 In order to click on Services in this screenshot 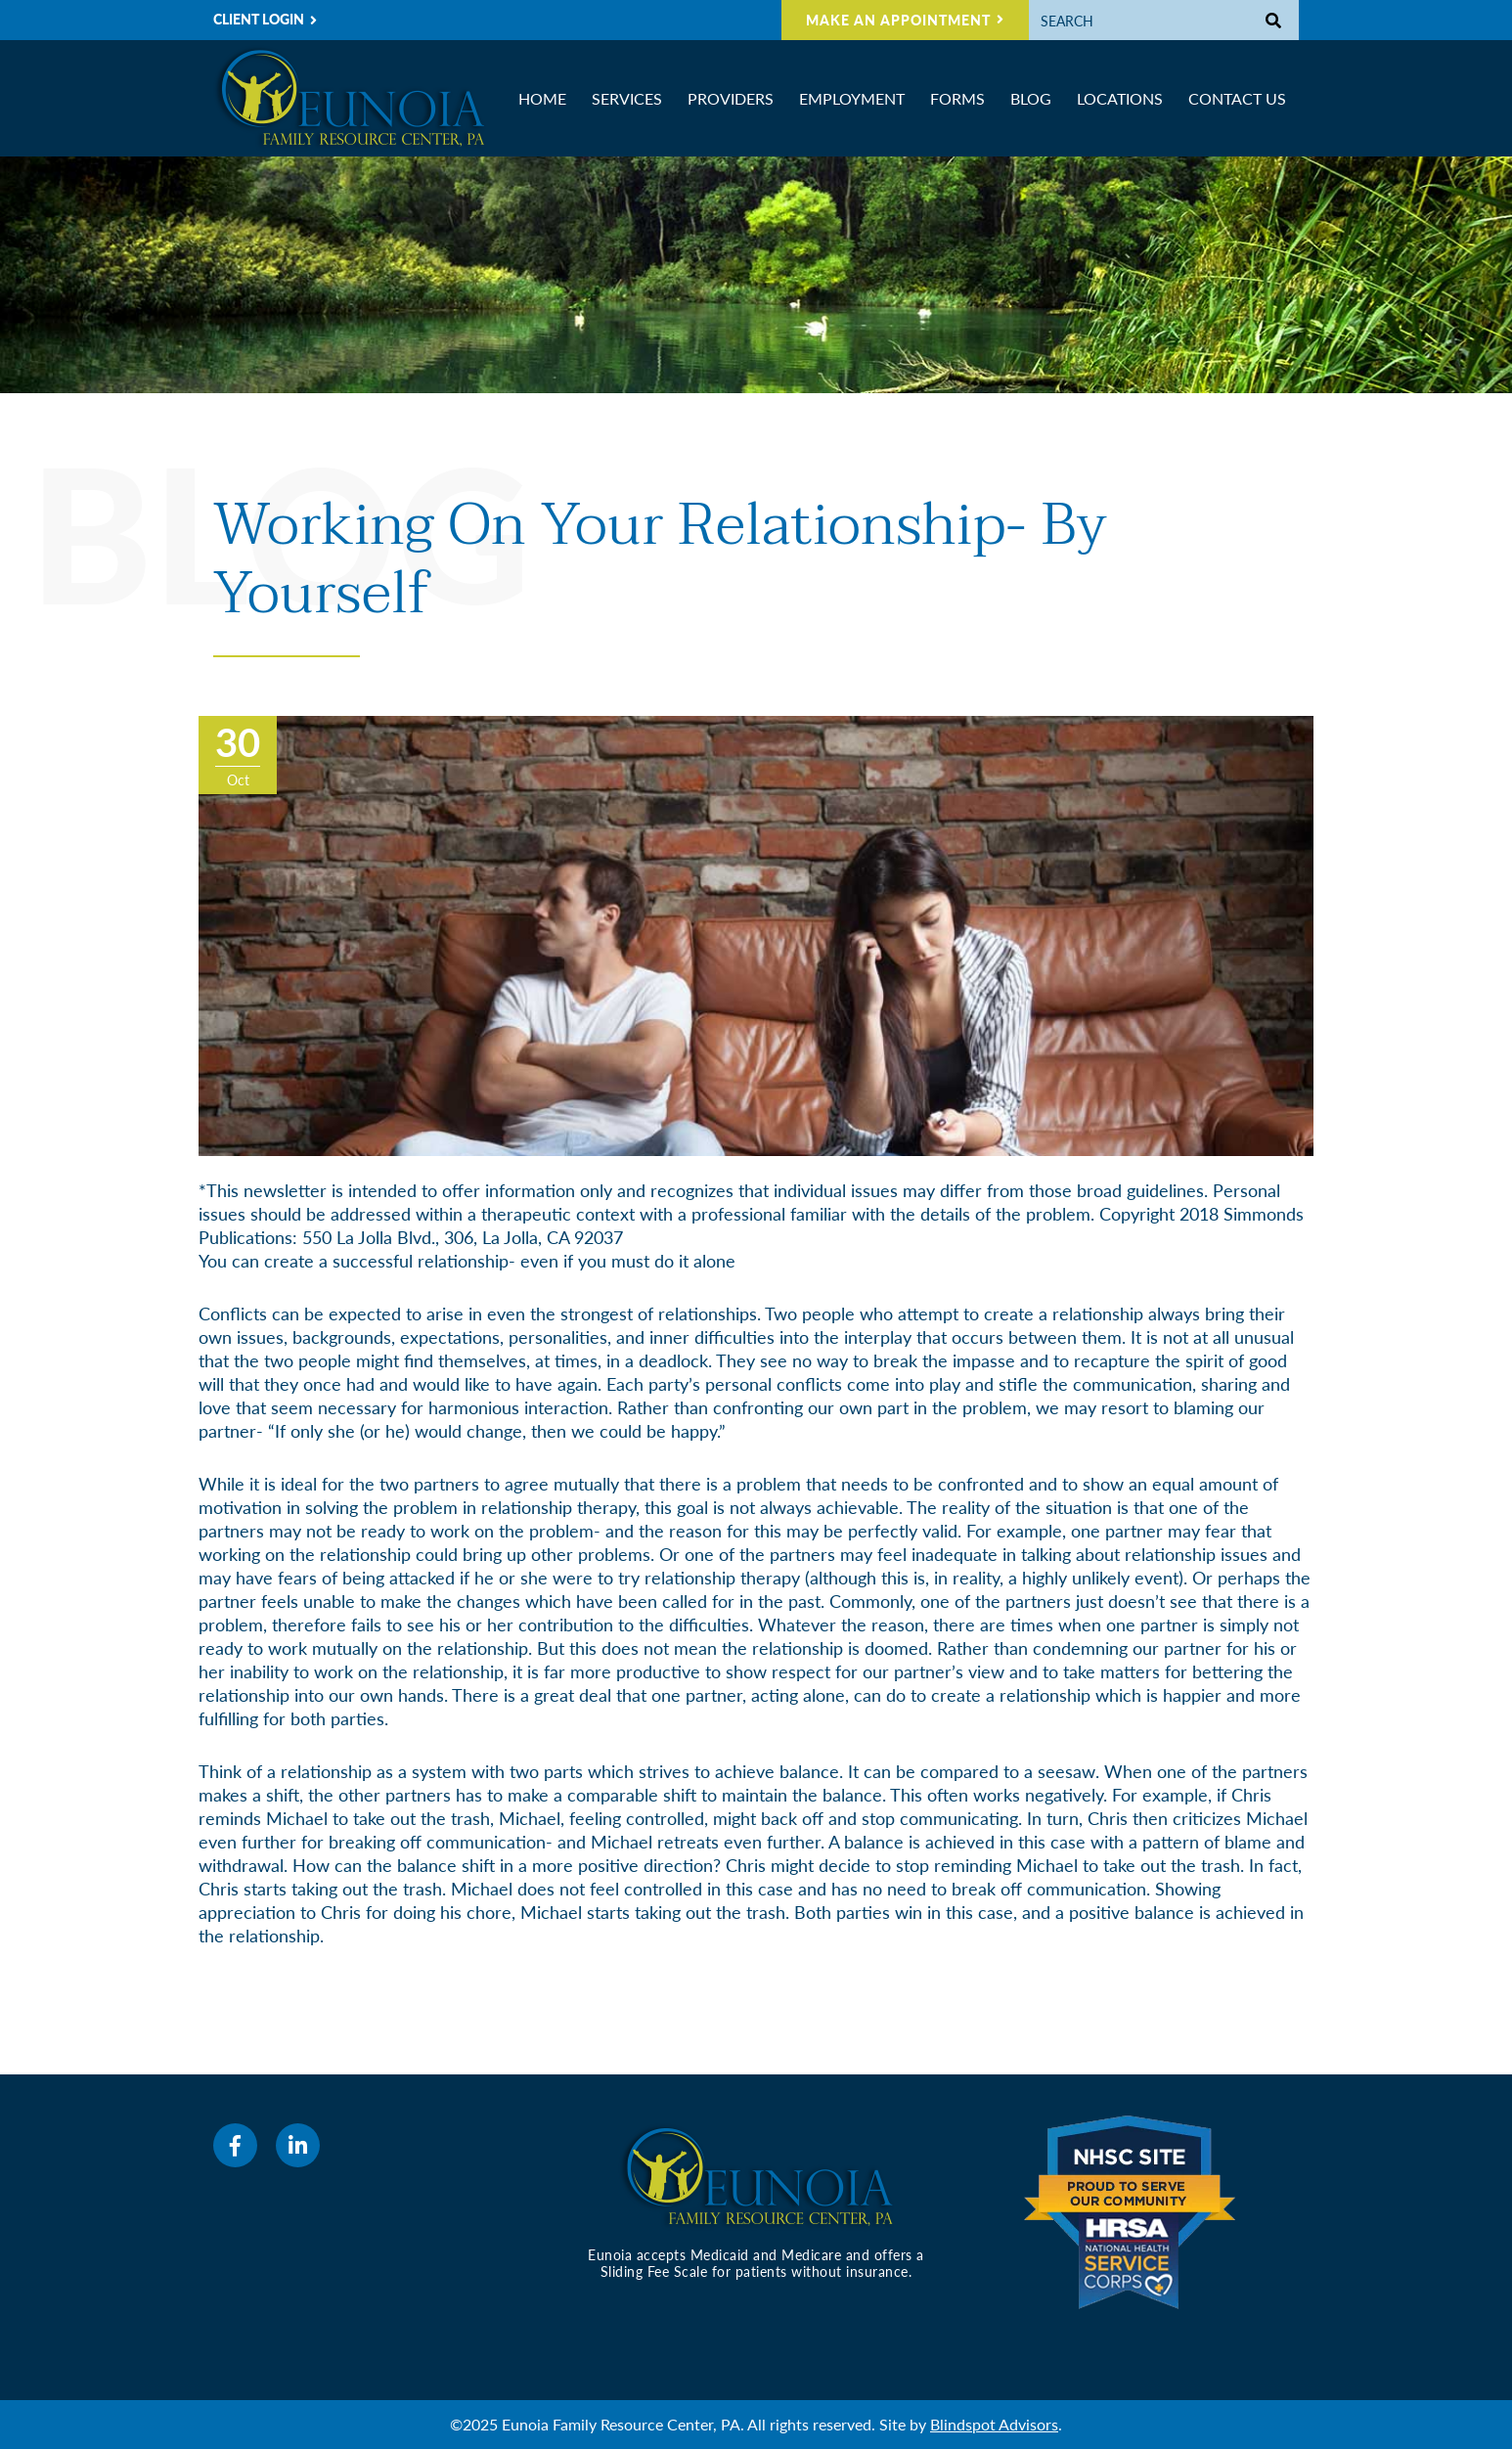, I will do `click(627, 98)`.